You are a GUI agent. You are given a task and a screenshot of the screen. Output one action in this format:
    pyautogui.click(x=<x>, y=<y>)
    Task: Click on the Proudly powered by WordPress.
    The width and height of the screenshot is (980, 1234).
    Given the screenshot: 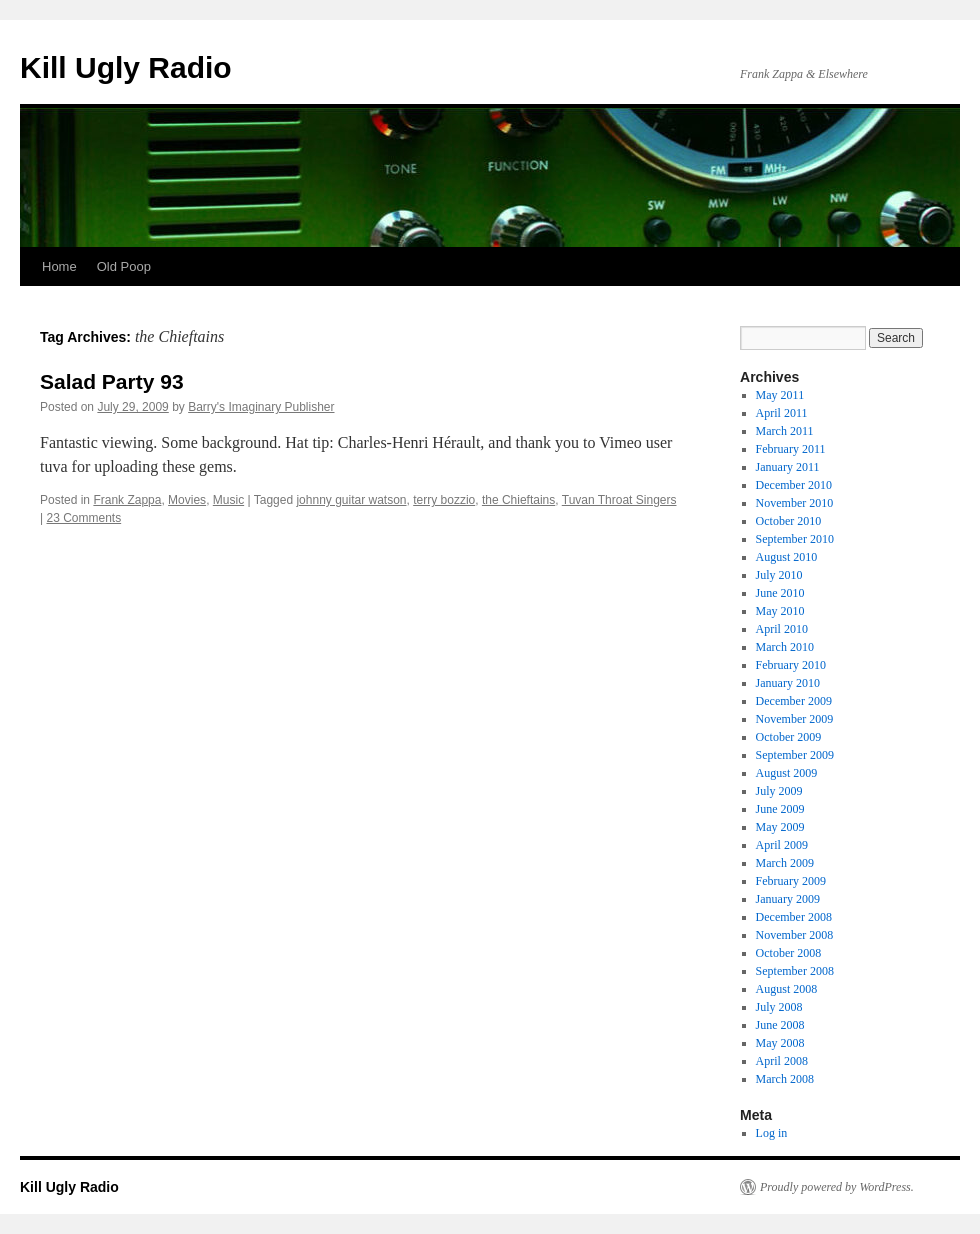 What is the action you would take?
    pyautogui.click(x=837, y=1187)
    